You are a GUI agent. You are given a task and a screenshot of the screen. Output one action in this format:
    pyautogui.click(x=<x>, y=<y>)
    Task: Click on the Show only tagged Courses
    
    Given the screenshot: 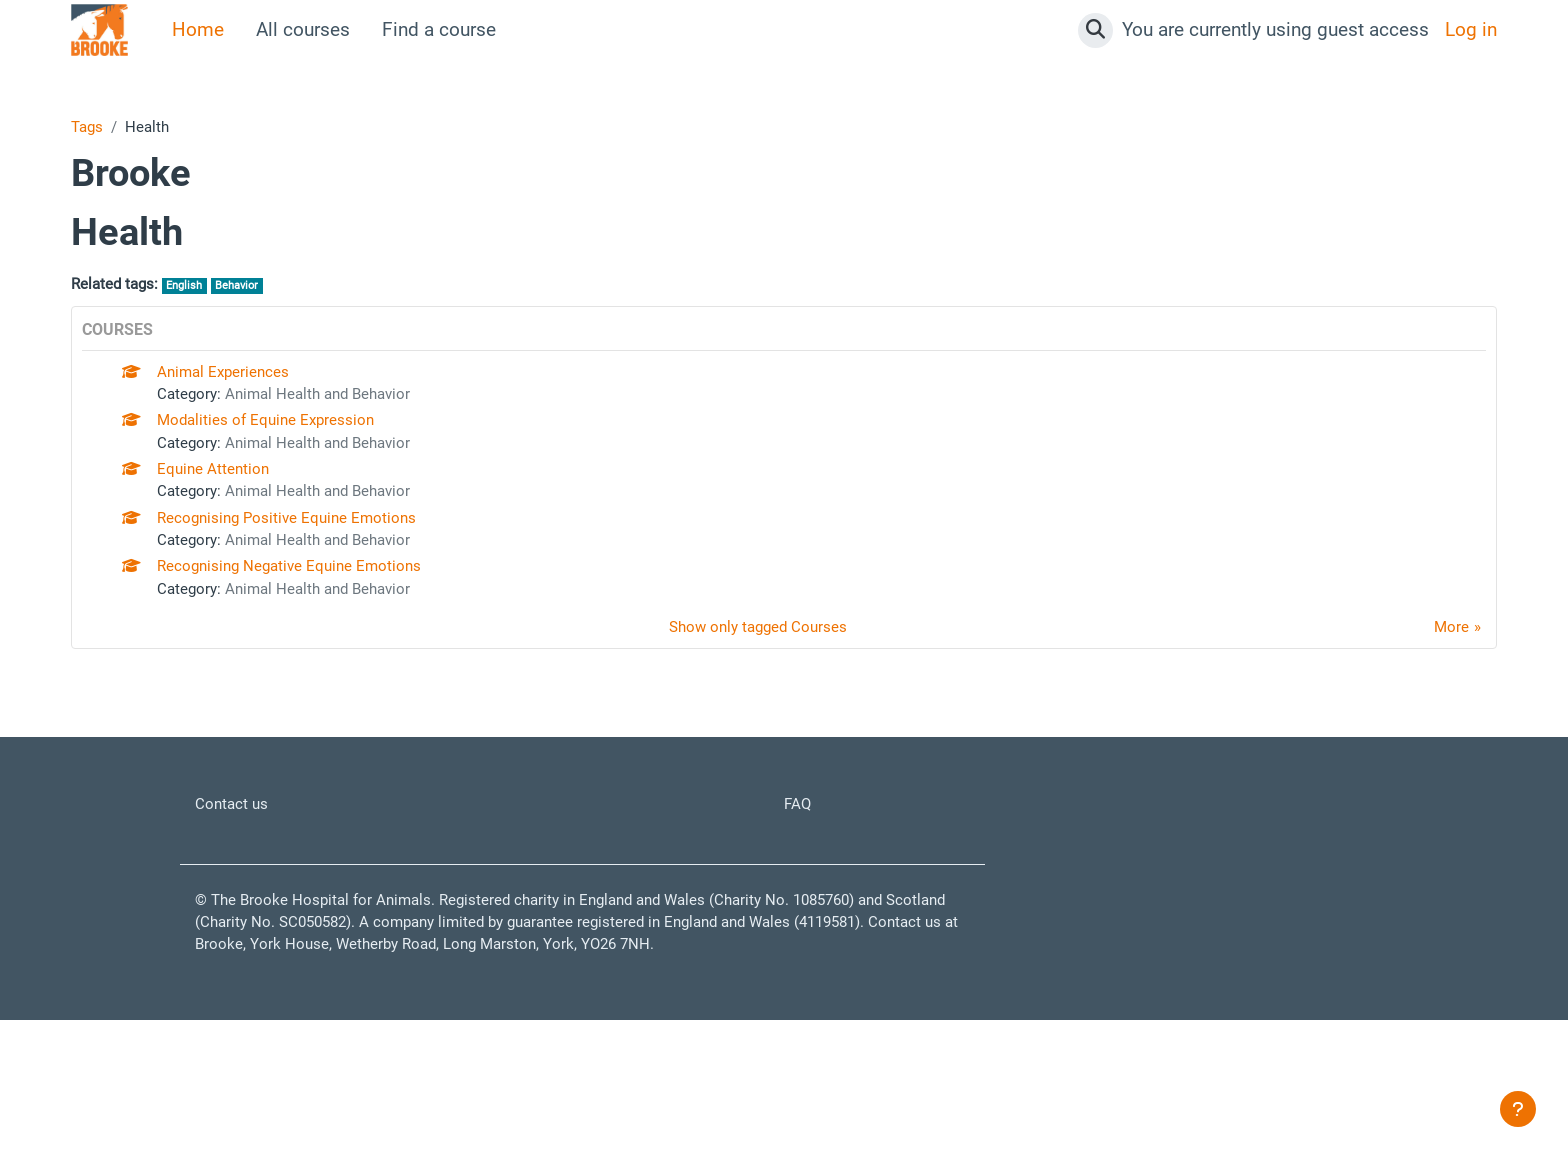 What is the action you would take?
    pyautogui.click(x=753, y=707)
    